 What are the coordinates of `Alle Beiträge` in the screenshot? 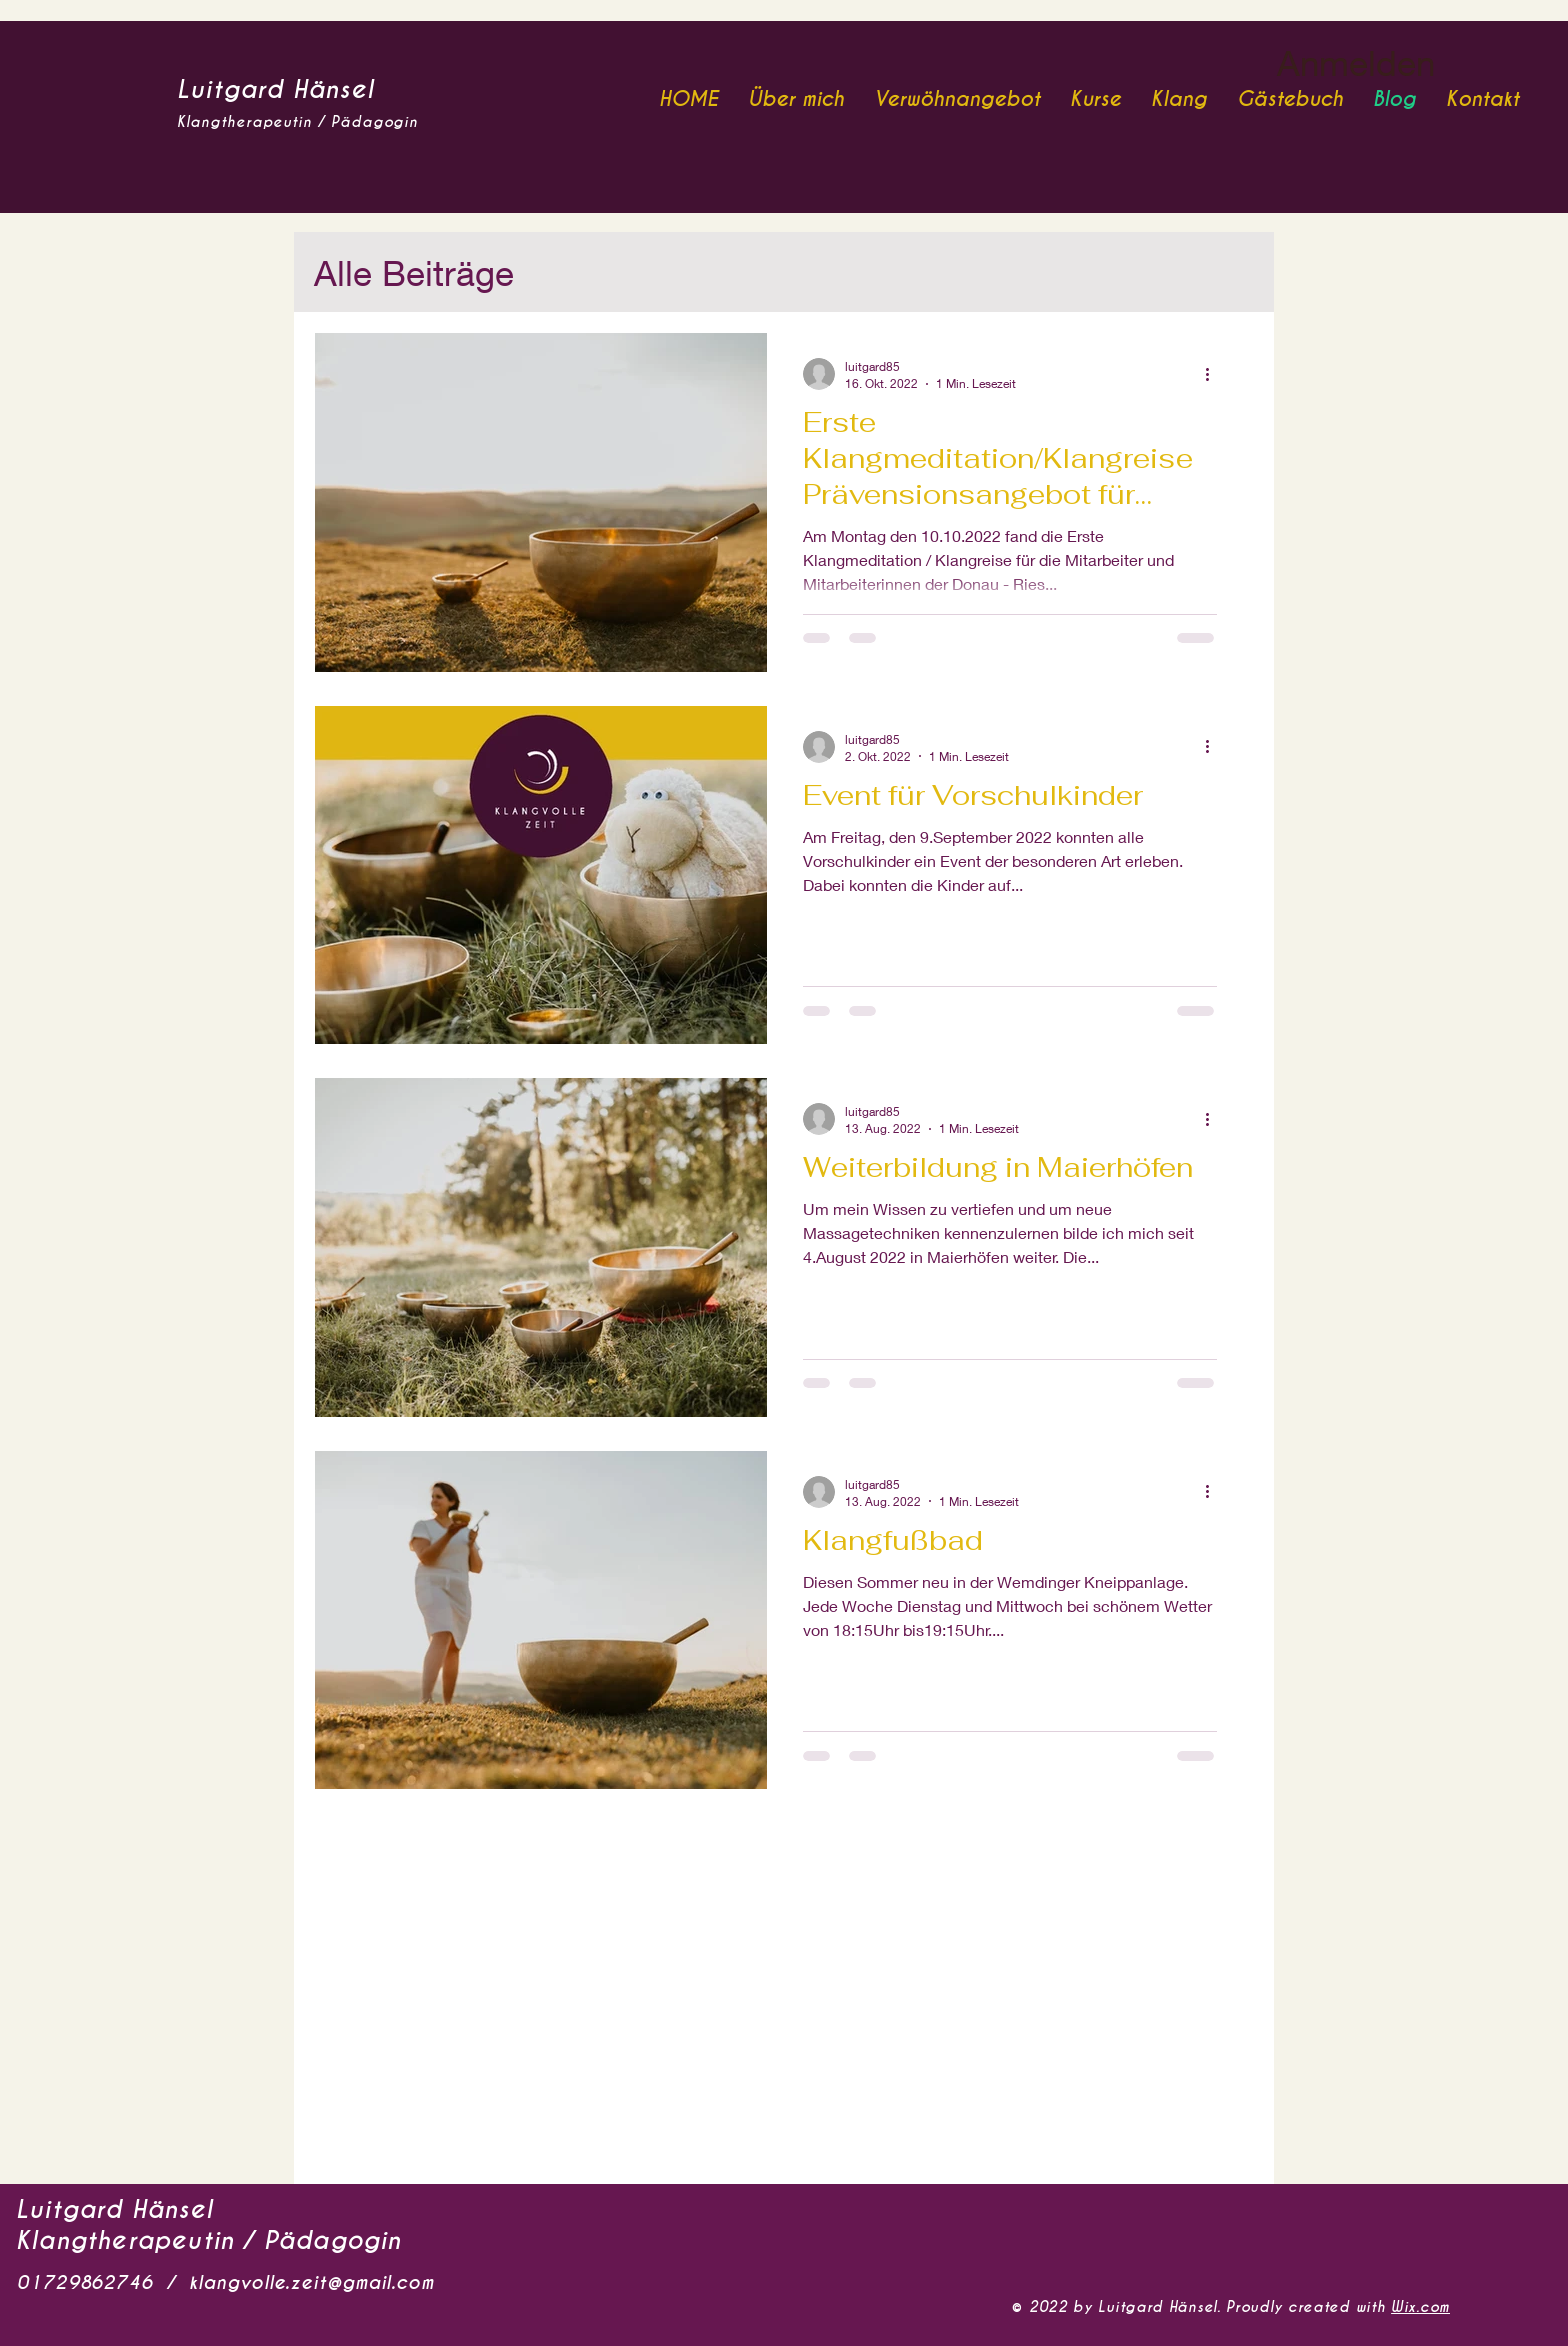 It's located at (414, 272).